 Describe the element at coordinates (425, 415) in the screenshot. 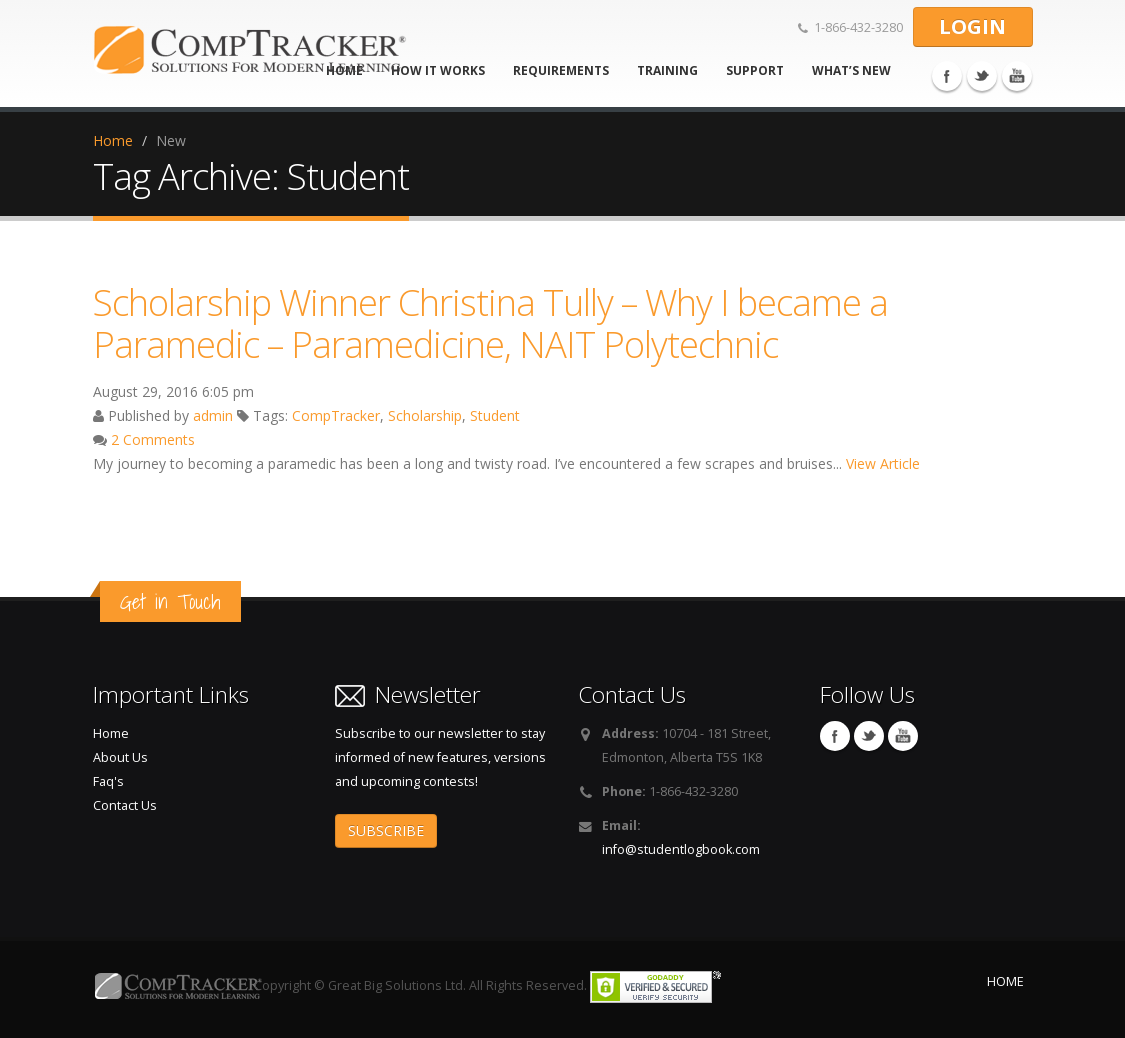

I see `Scholarship` at that location.